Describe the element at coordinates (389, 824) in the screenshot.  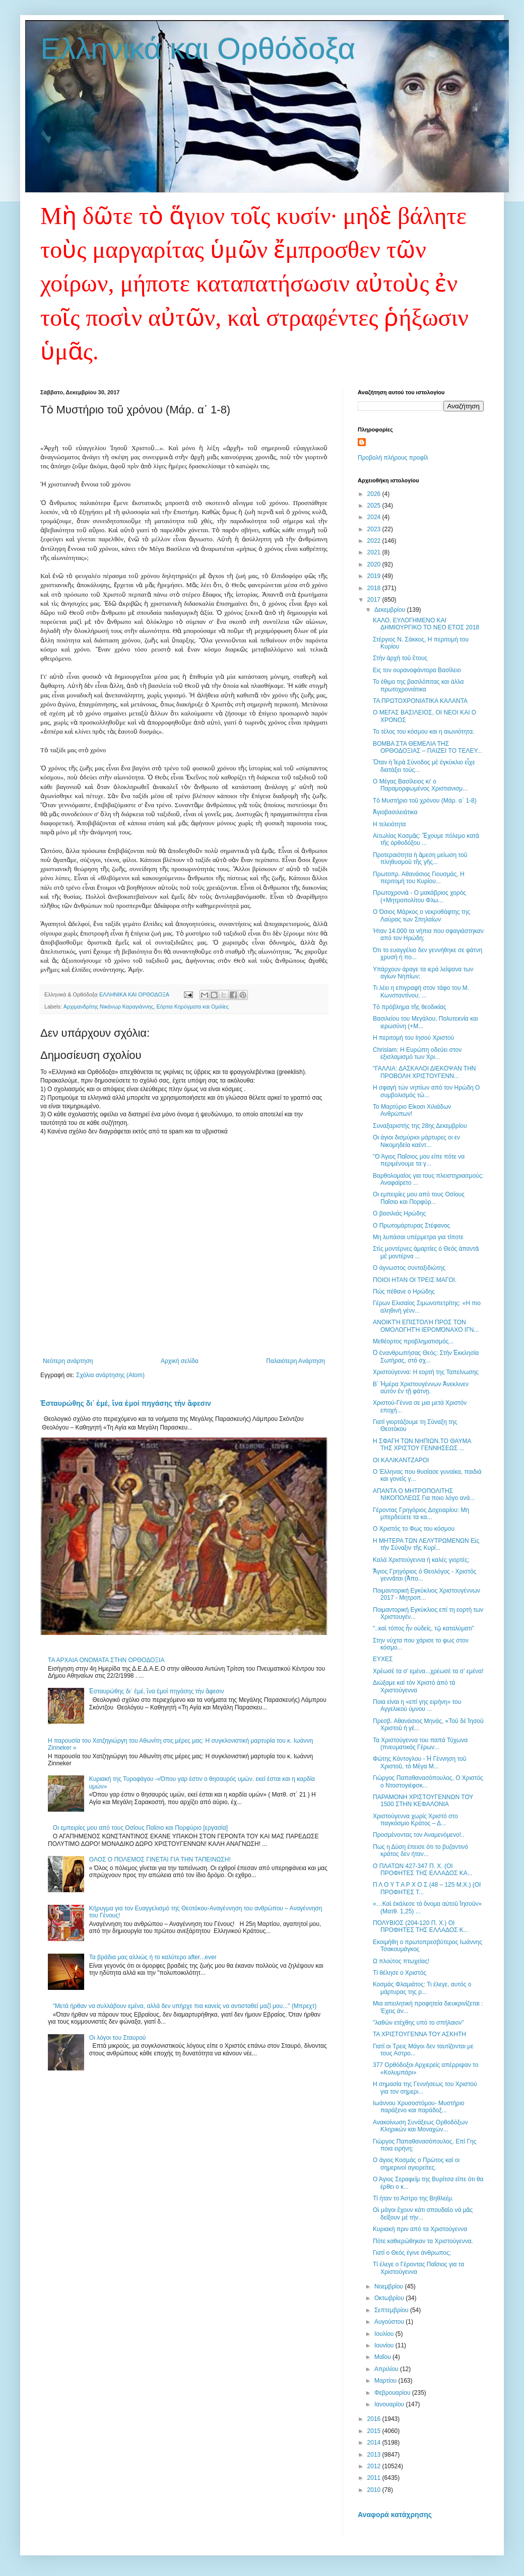
I see `Η τελειότητα` at that location.